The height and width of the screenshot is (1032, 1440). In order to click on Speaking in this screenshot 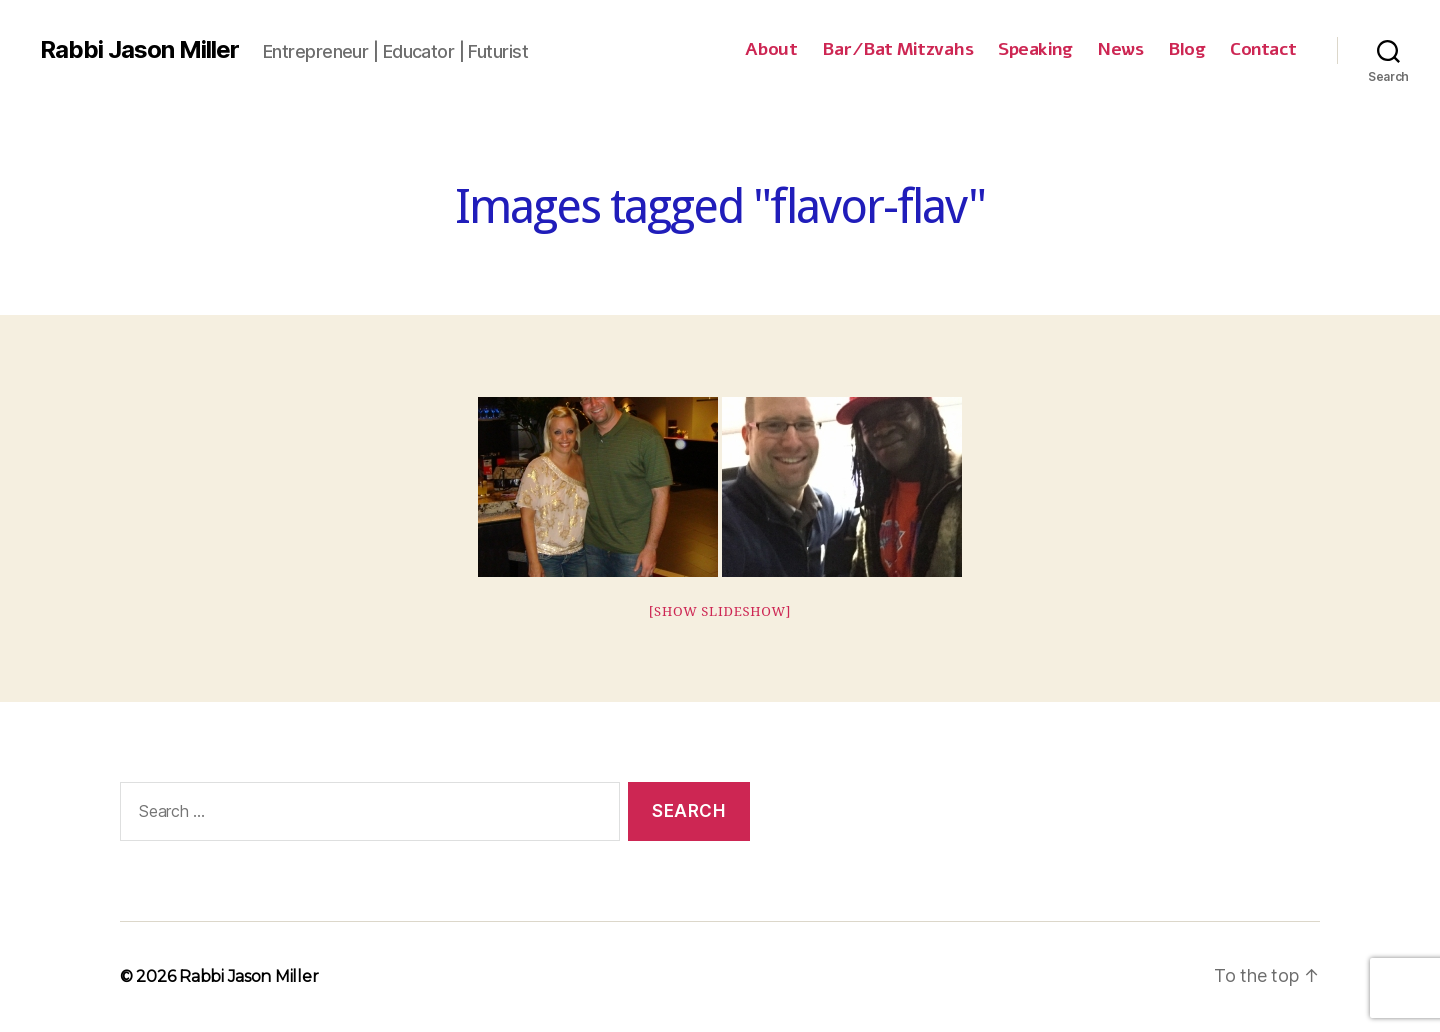, I will do `click(1035, 50)`.